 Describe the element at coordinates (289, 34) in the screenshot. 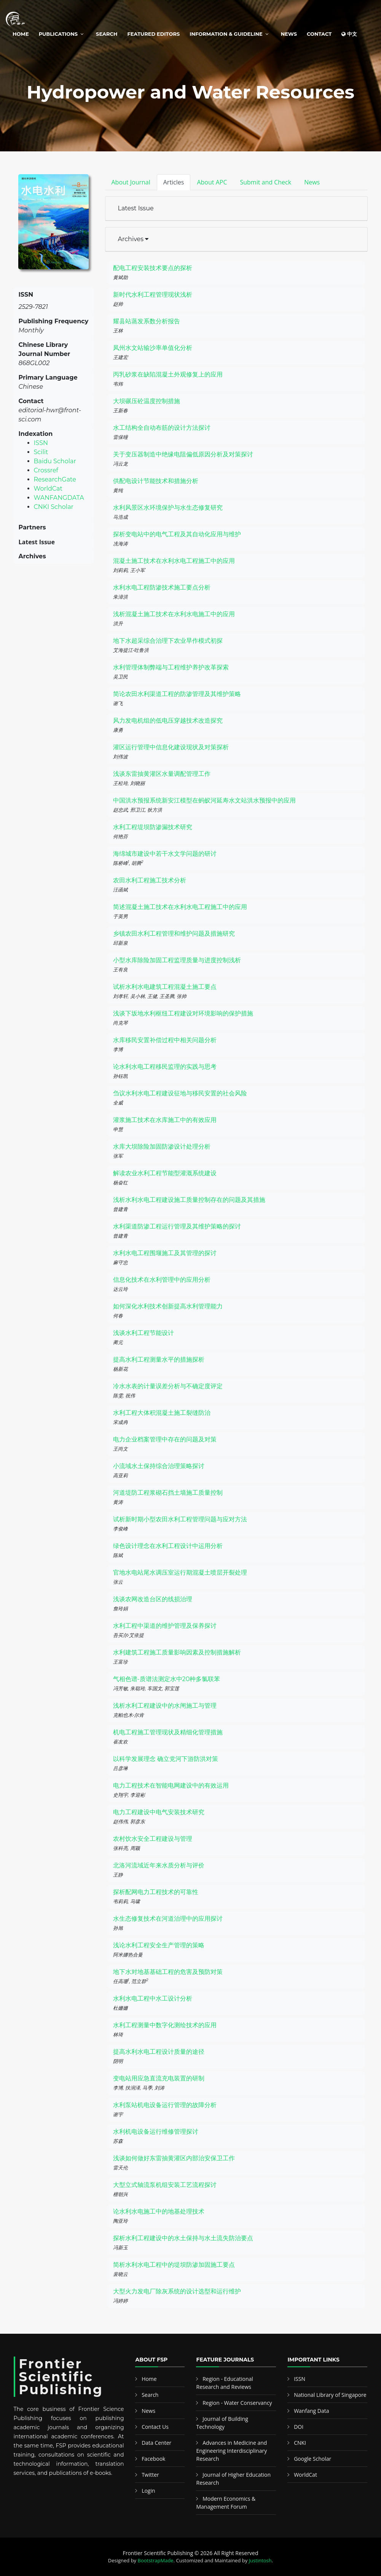

I see `News` at that location.